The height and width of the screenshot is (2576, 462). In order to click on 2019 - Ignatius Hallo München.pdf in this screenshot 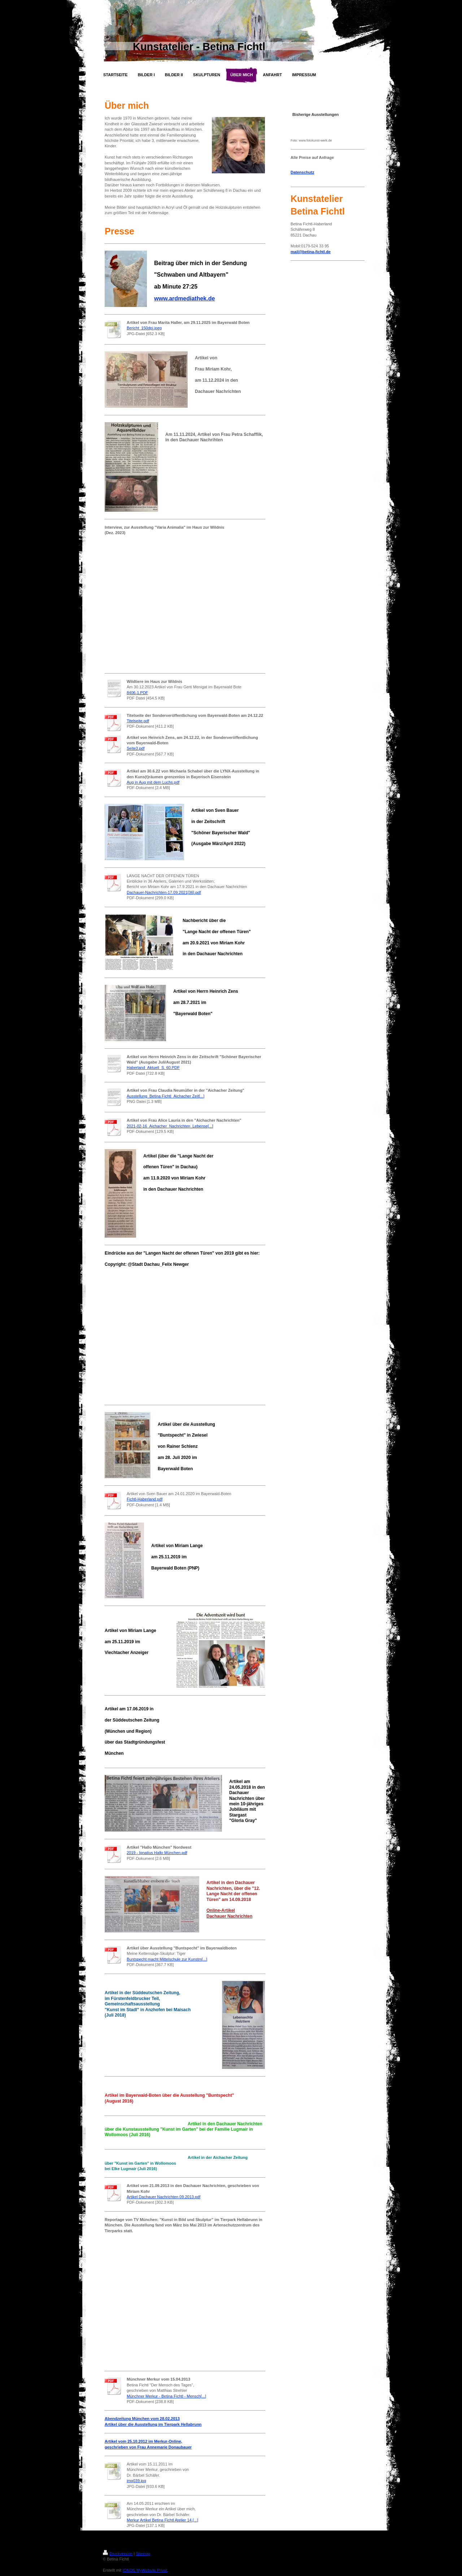, I will do `click(157, 1852)`.